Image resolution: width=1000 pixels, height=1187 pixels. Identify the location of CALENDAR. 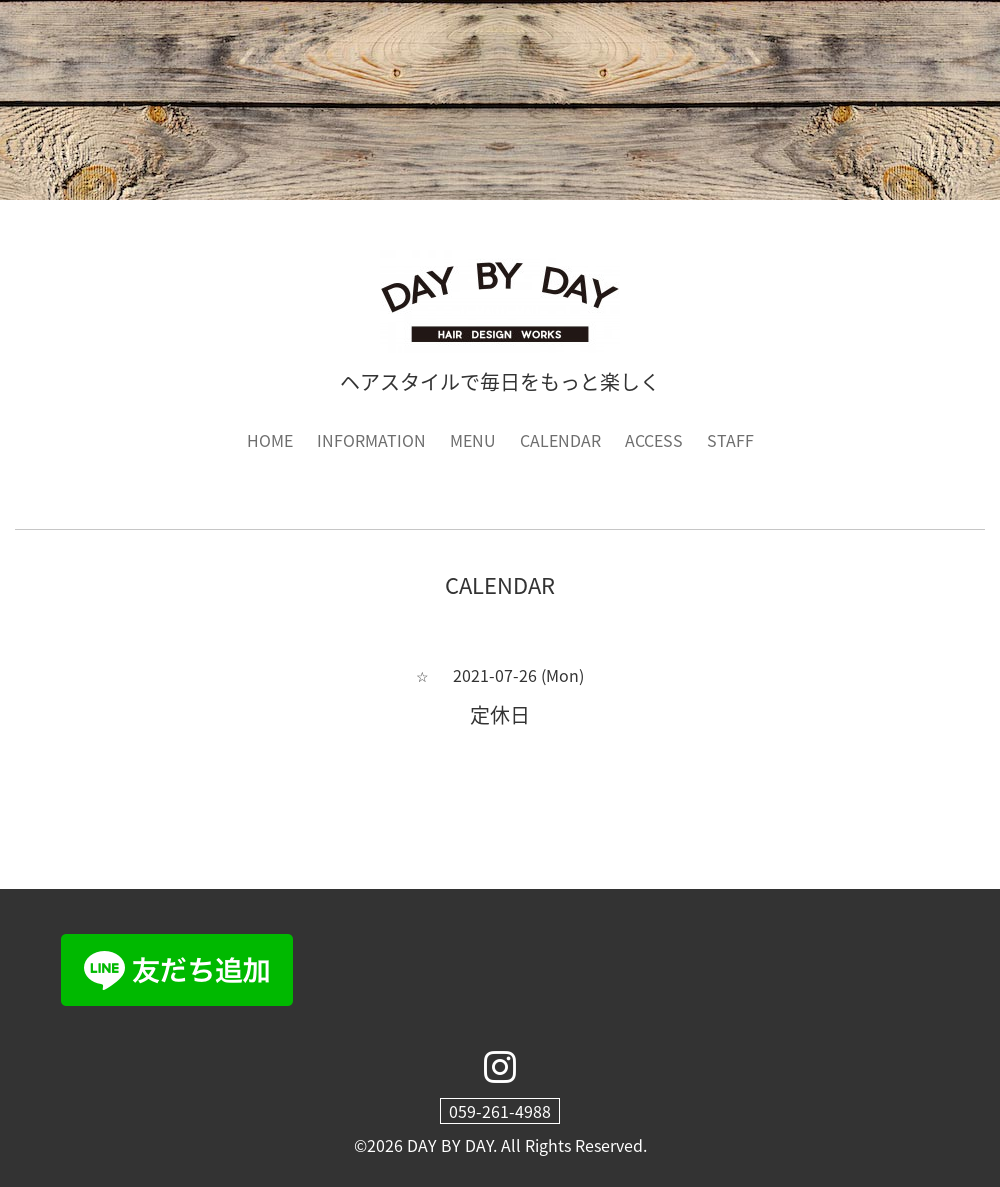
(560, 440).